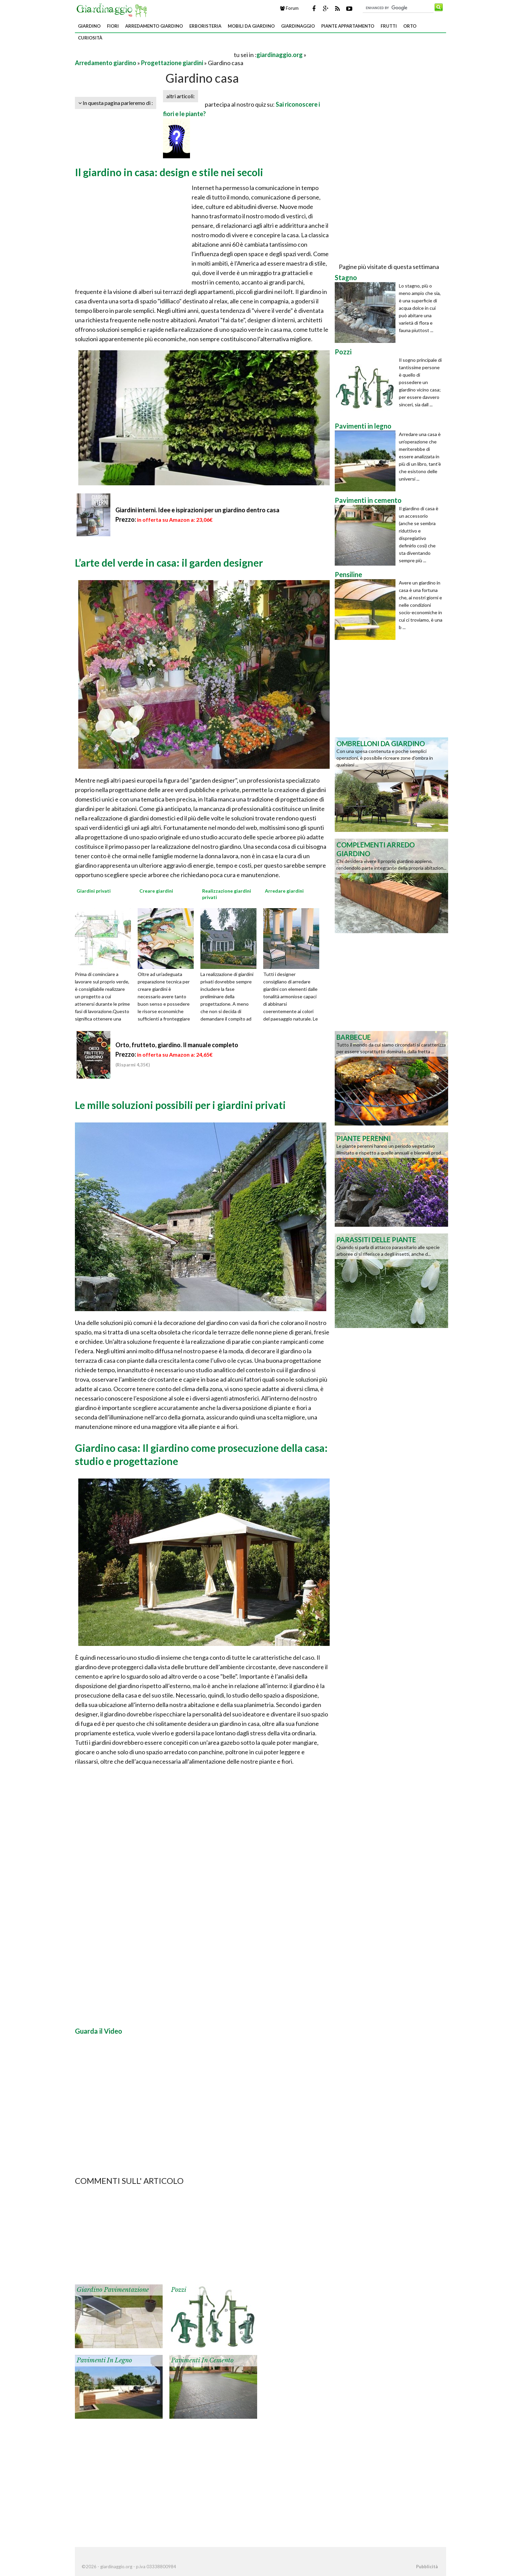  I want to click on giardinaggio.org, so click(279, 54).